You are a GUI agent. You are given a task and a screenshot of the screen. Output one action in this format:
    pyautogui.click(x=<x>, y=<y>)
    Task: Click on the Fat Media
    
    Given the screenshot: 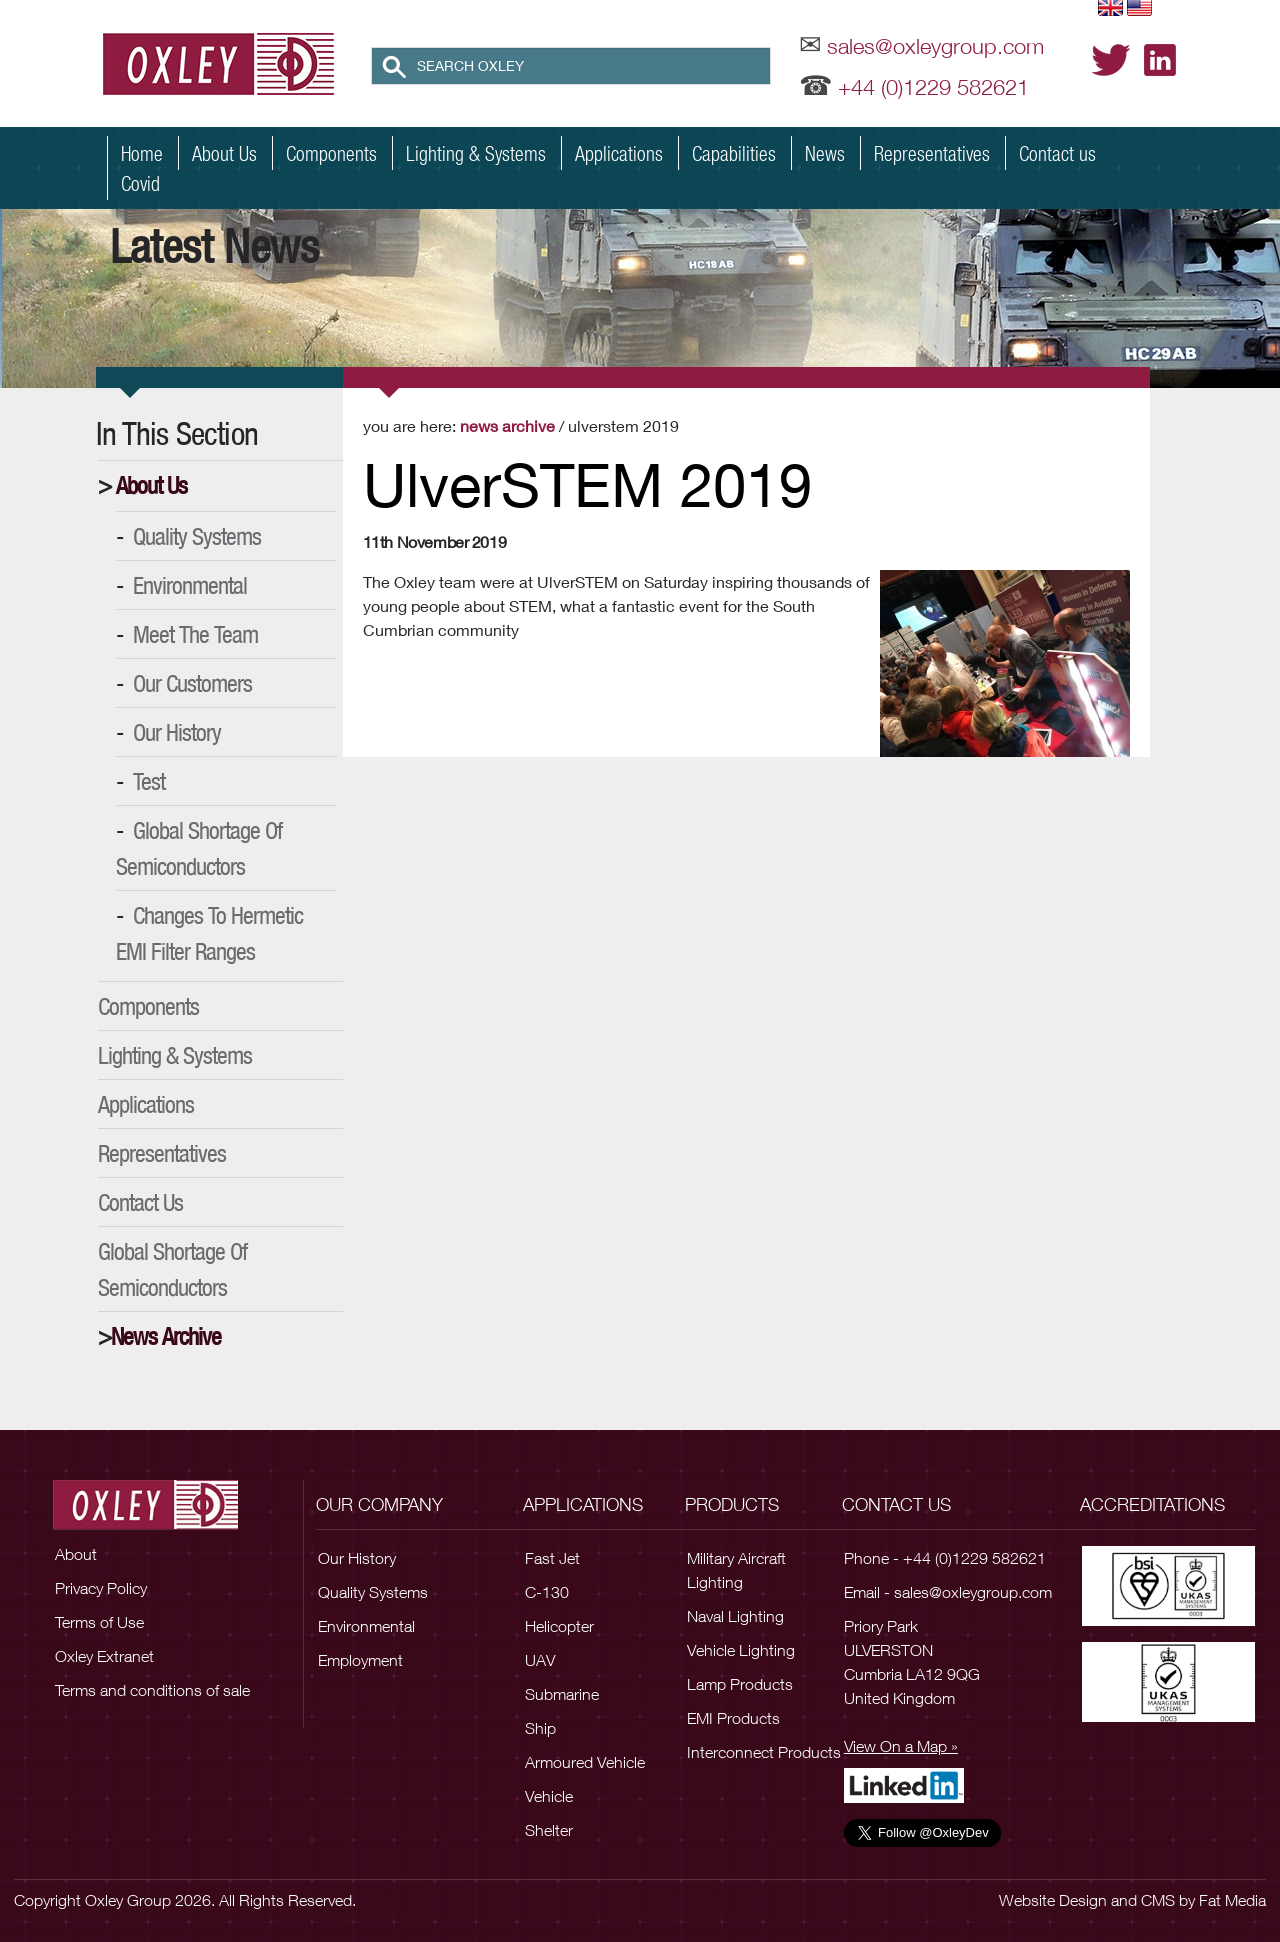 What is the action you would take?
    pyautogui.click(x=1232, y=1900)
    